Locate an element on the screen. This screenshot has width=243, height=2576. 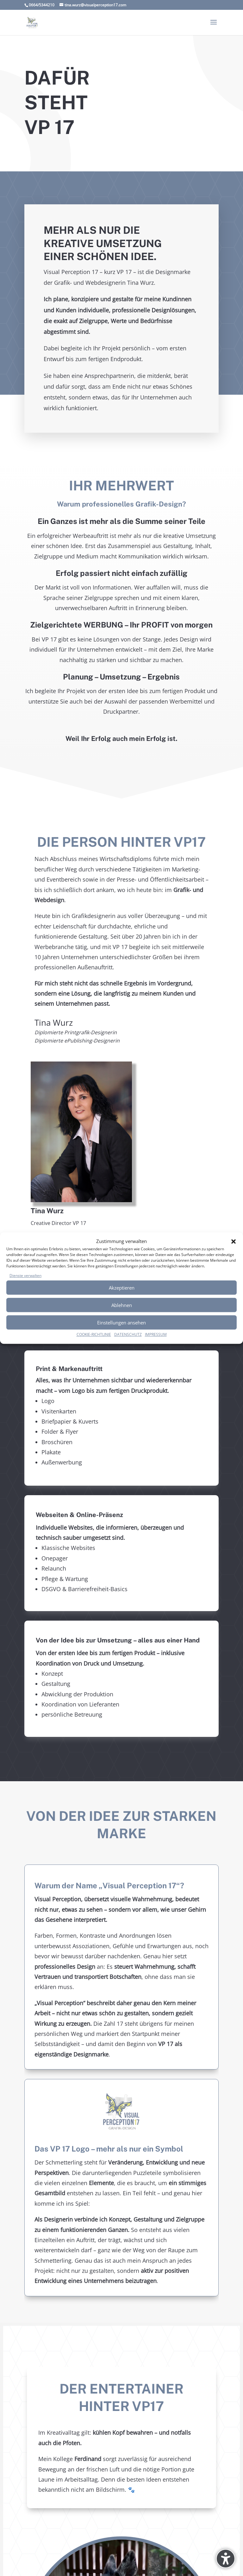
Ablehnen is located at coordinates (121, 1305).